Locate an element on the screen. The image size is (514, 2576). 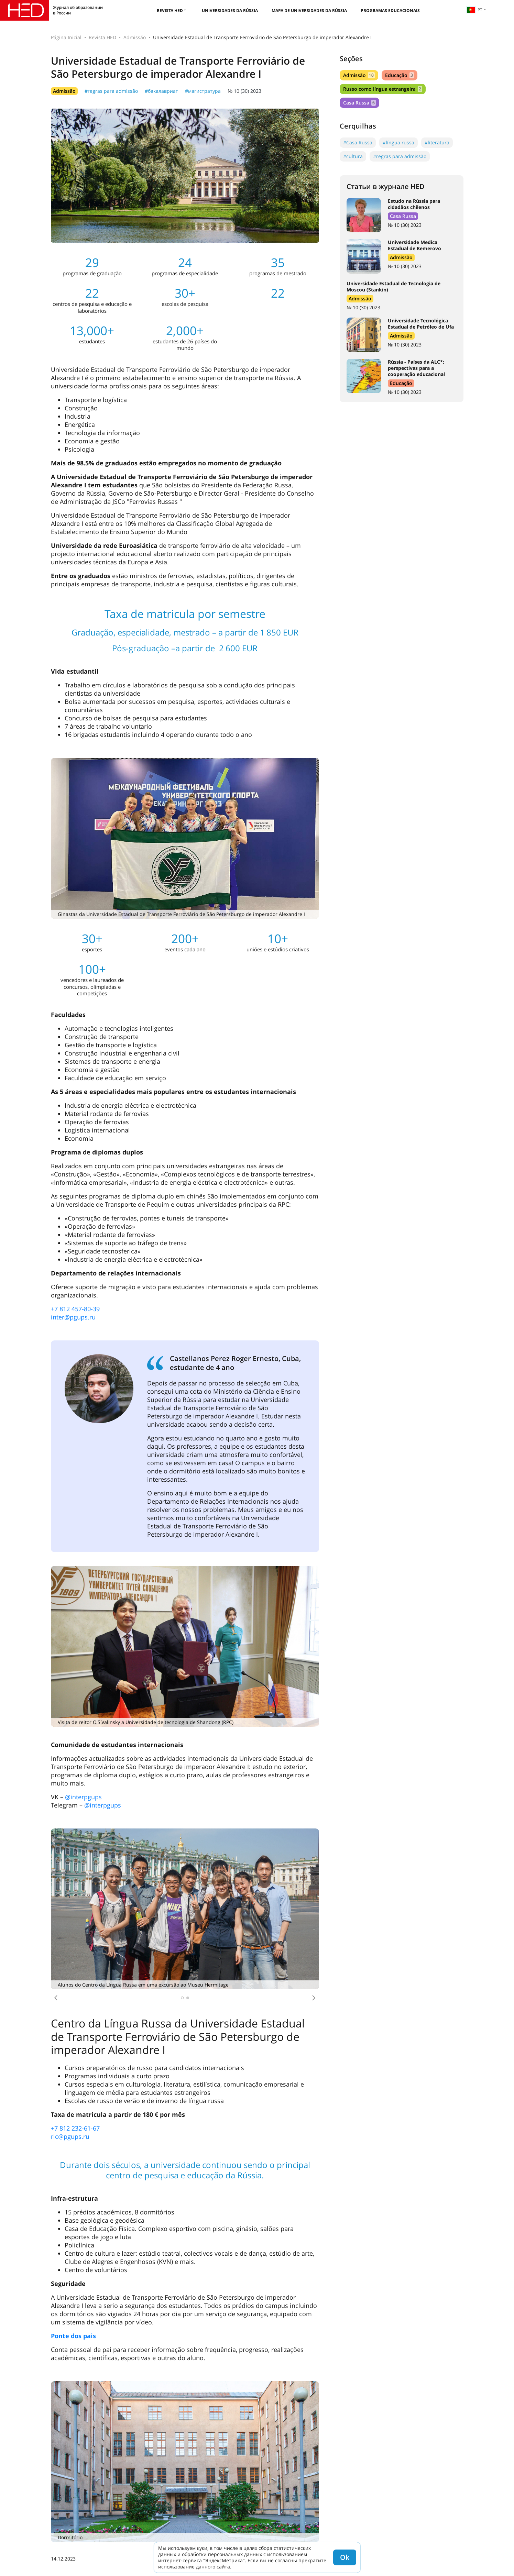
Casa Russa is located at coordinates (359, 102).